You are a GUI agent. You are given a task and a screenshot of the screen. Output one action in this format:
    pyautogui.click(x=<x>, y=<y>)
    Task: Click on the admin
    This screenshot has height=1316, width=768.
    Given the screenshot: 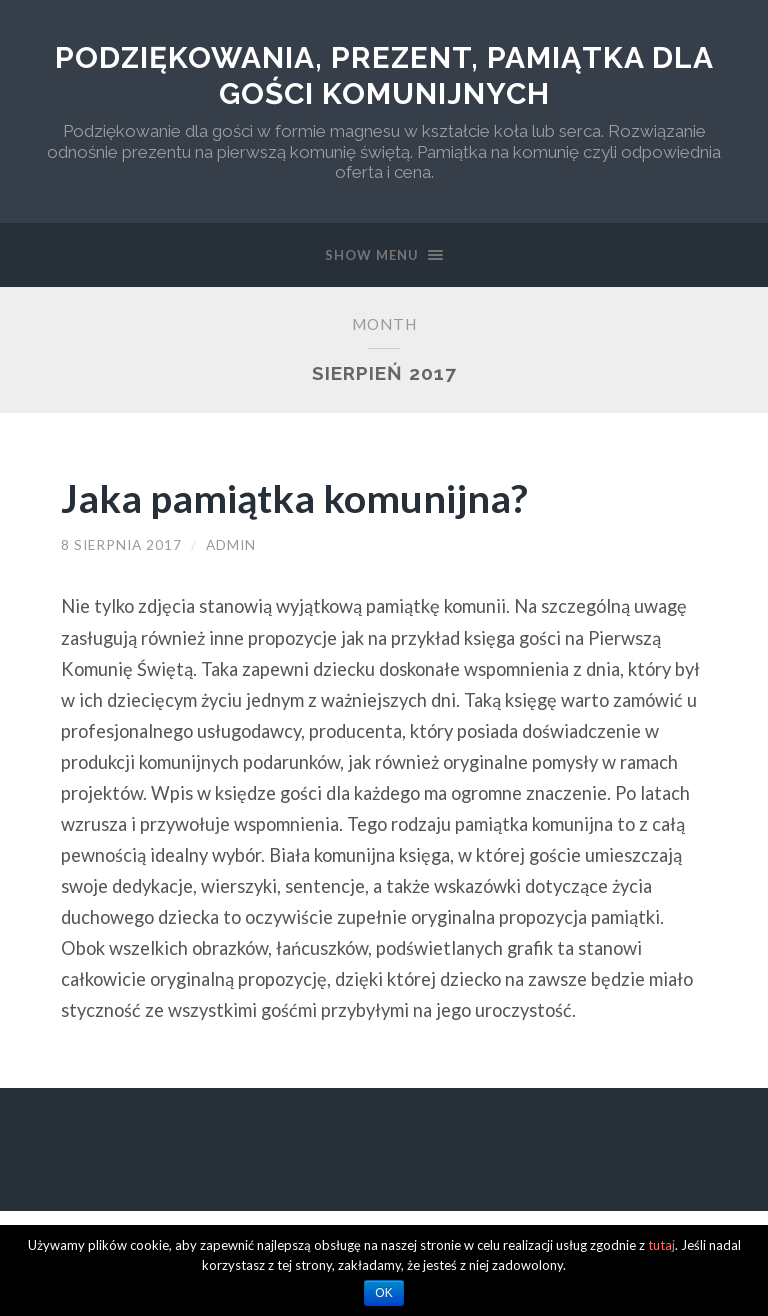 What is the action you would take?
    pyautogui.click(x=231, y=545)
    